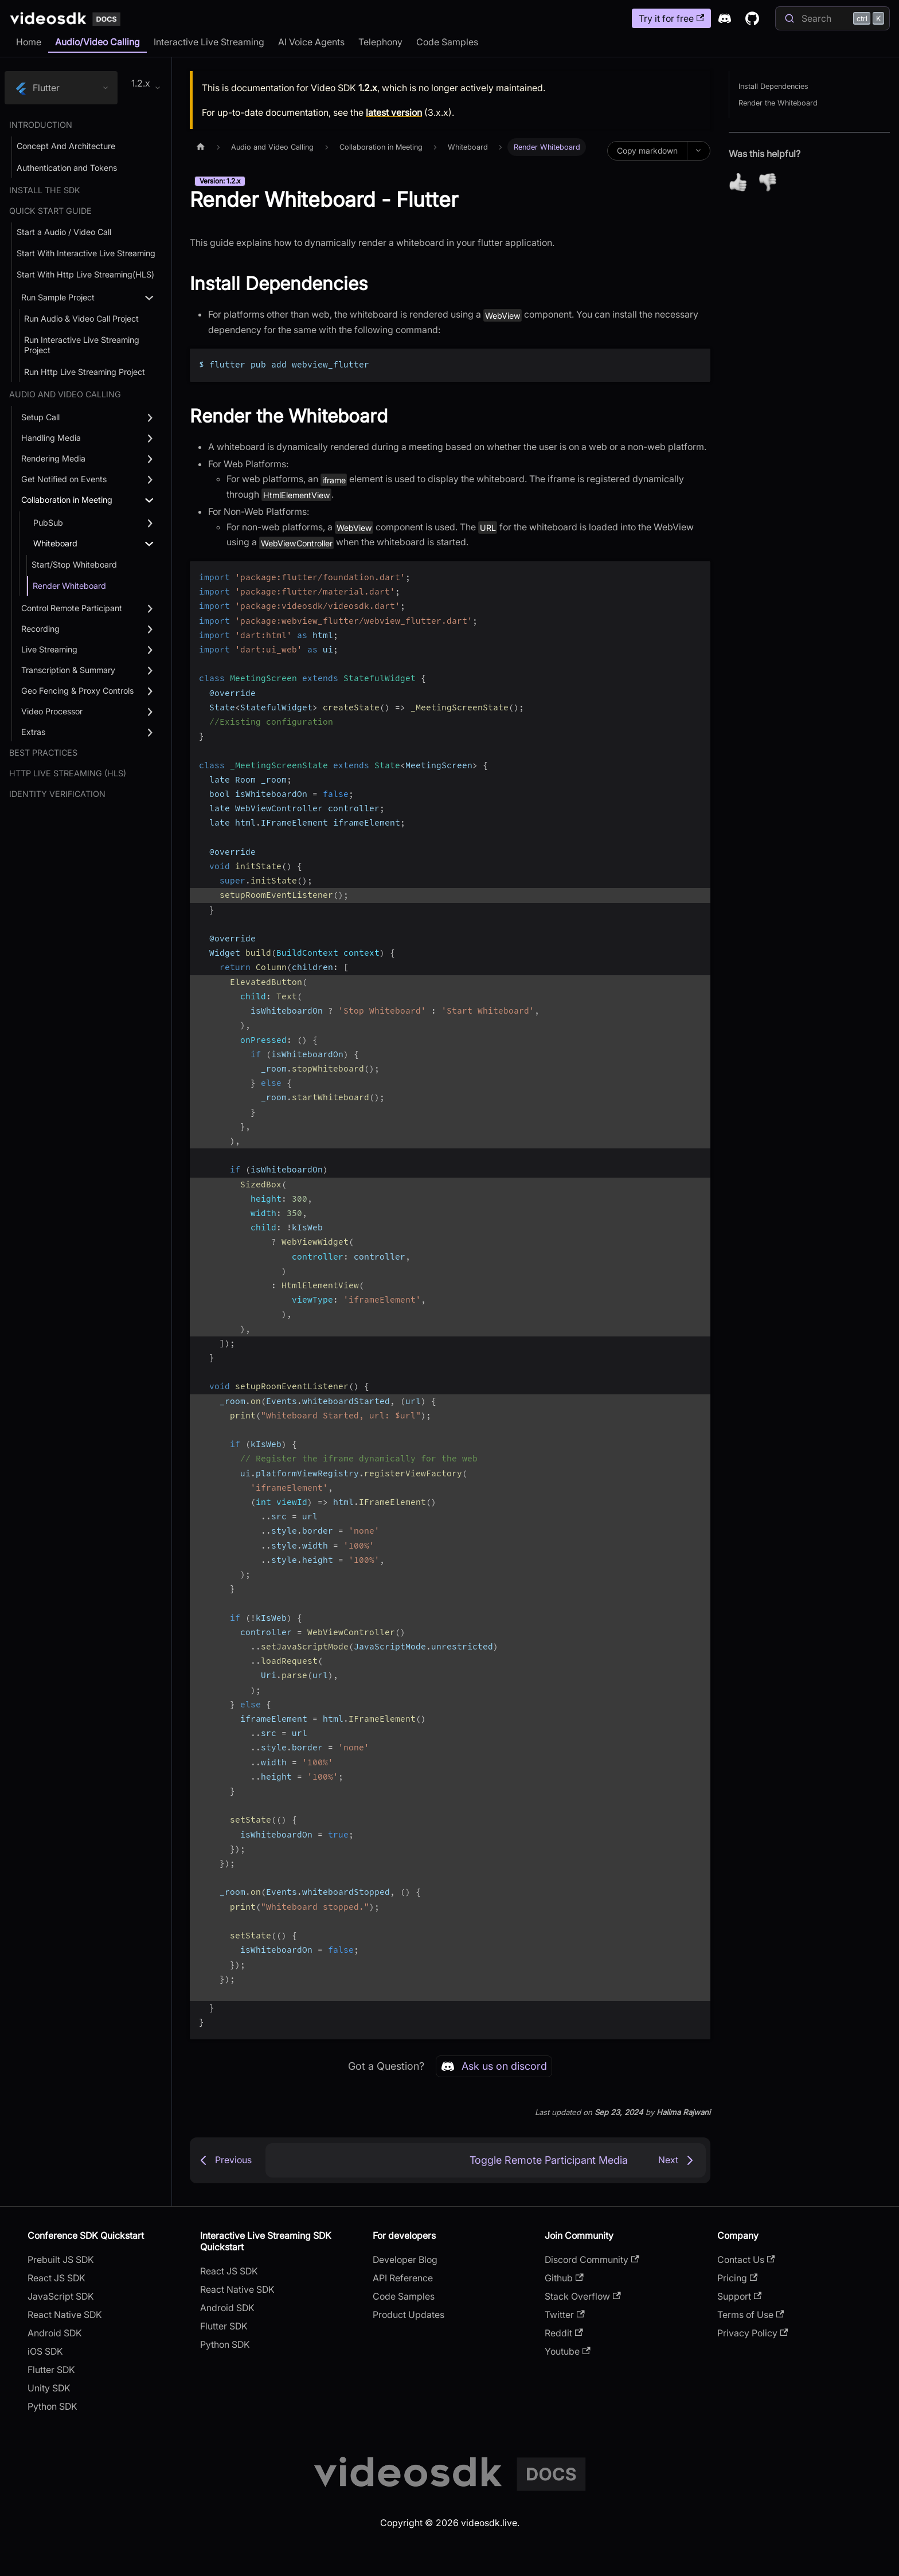 The image size is (899, 2576). I want to click on Telephony, so click(380, 42).